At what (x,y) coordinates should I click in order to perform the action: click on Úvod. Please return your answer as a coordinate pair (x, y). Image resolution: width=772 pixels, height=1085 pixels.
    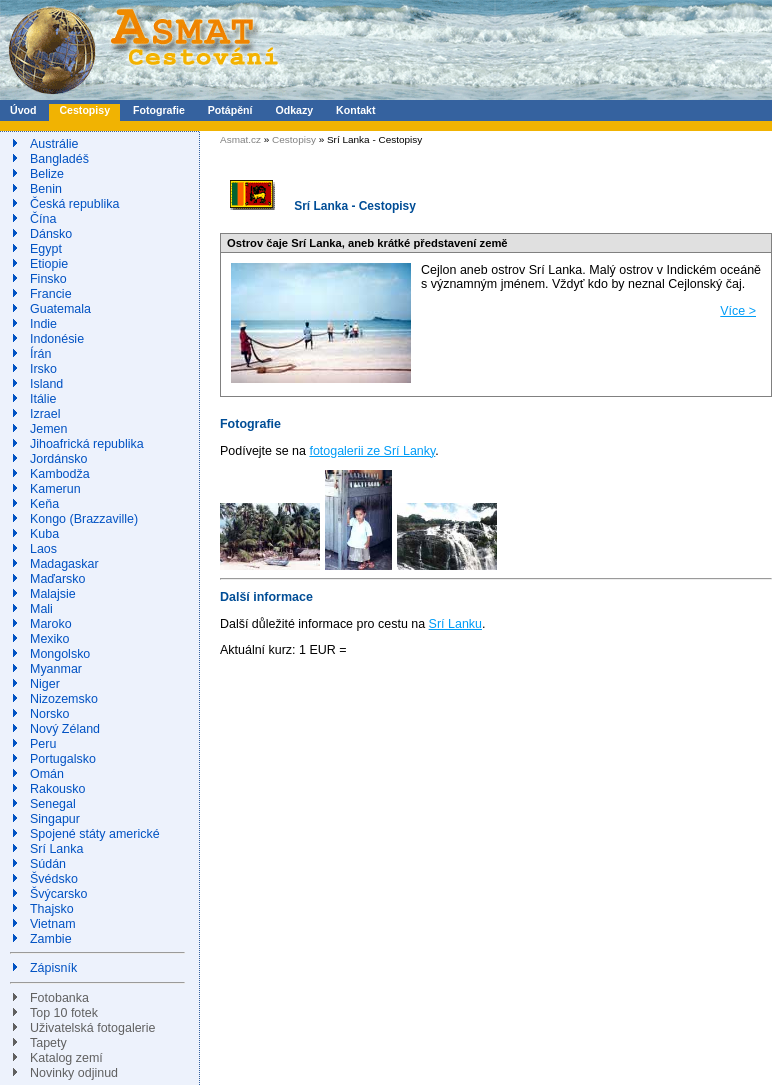
    Looking at the image, I should click on (23, 110).